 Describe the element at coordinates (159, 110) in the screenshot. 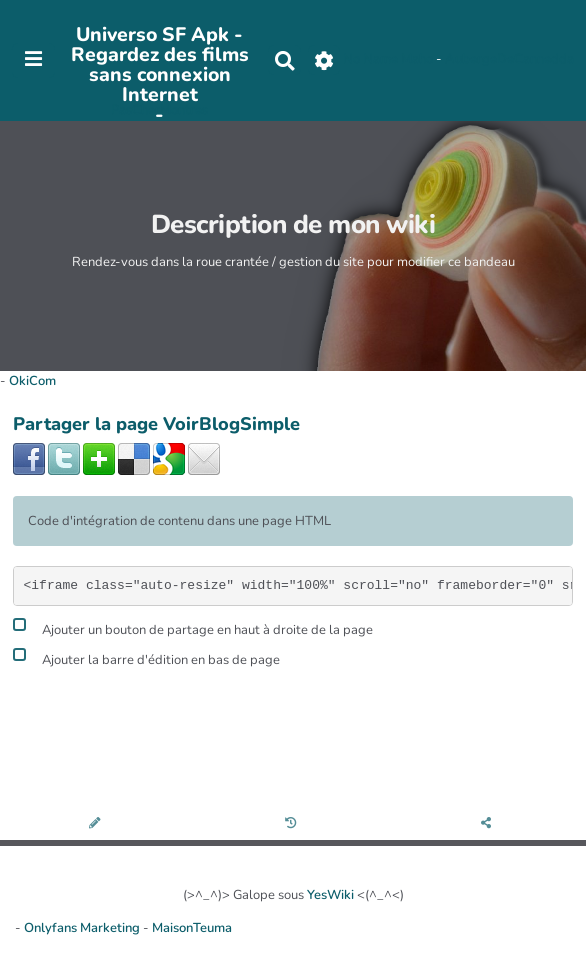

I see `PasCherMontres` at that location.